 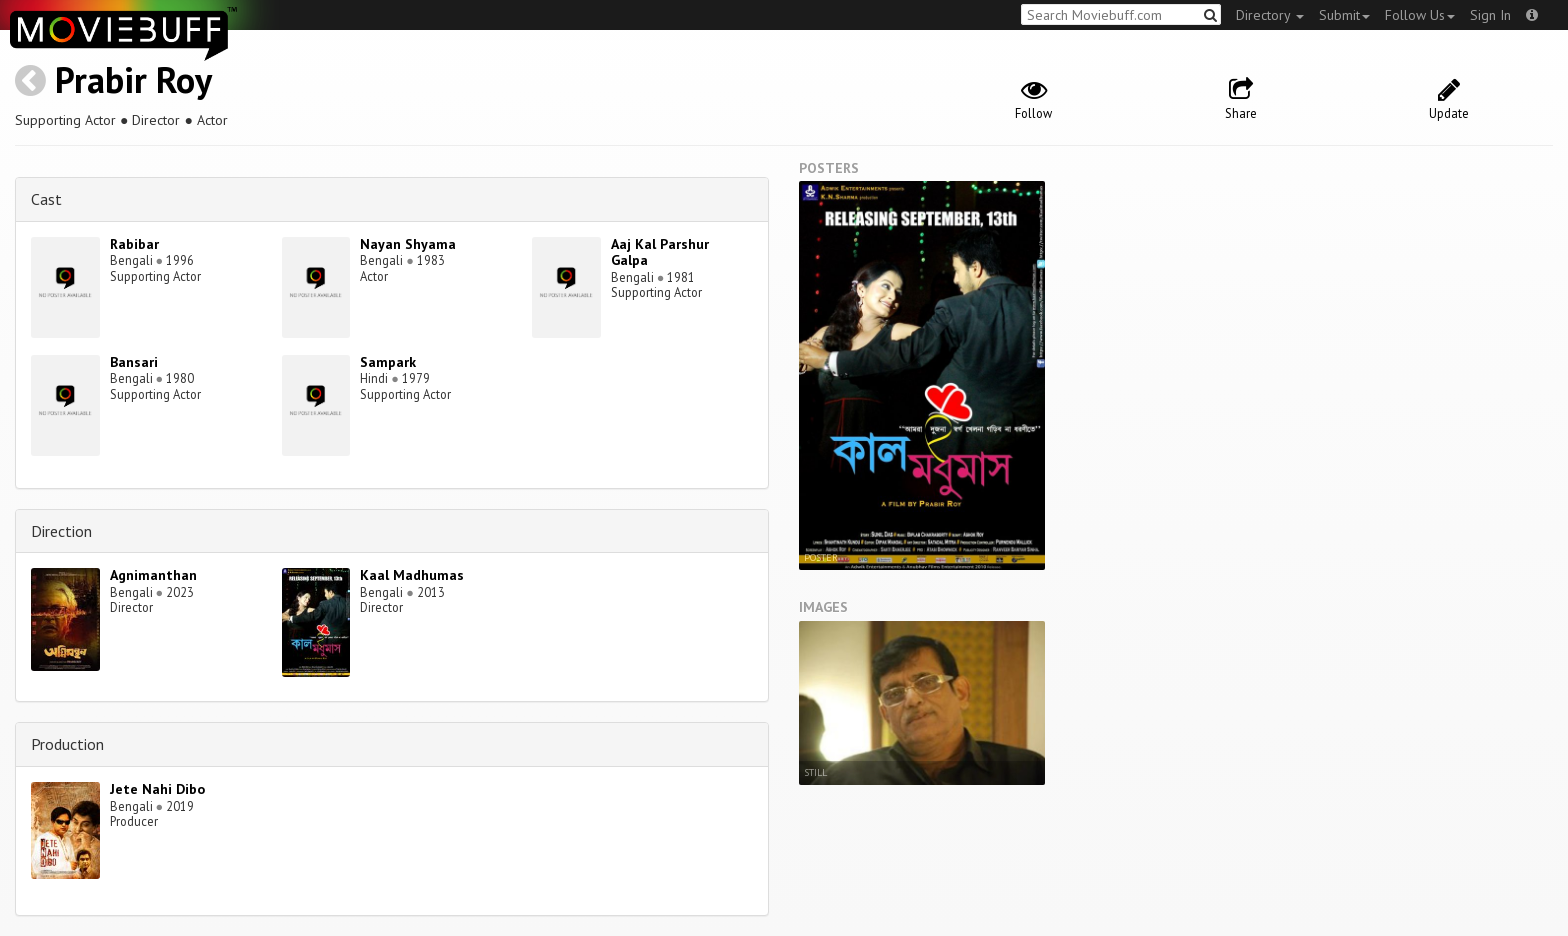 I want to click on Submit, so click(x=1344, y=15).